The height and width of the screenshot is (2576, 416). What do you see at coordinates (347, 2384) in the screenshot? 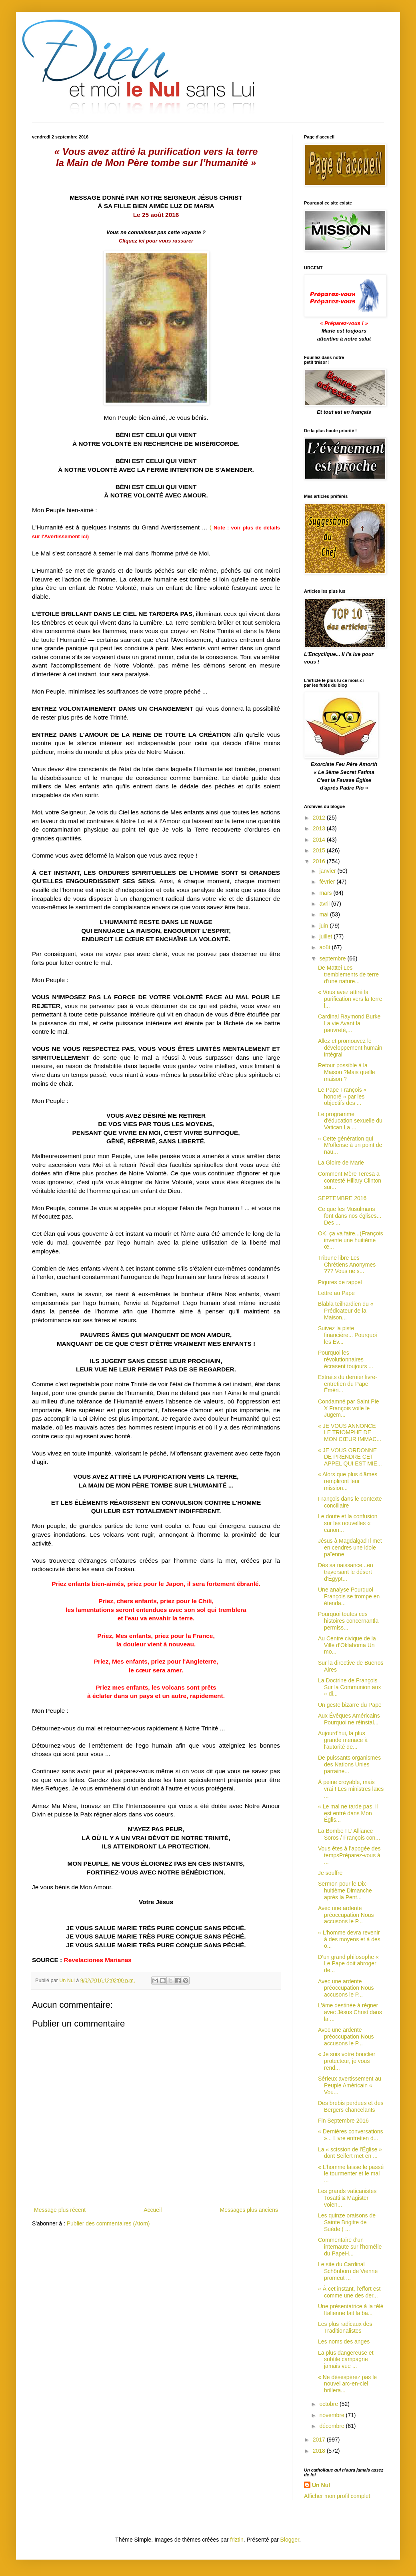
I see `« Ne désespérez pas le nouvel arc-en-ciel brillera...` at bounding box center [347, 2384].